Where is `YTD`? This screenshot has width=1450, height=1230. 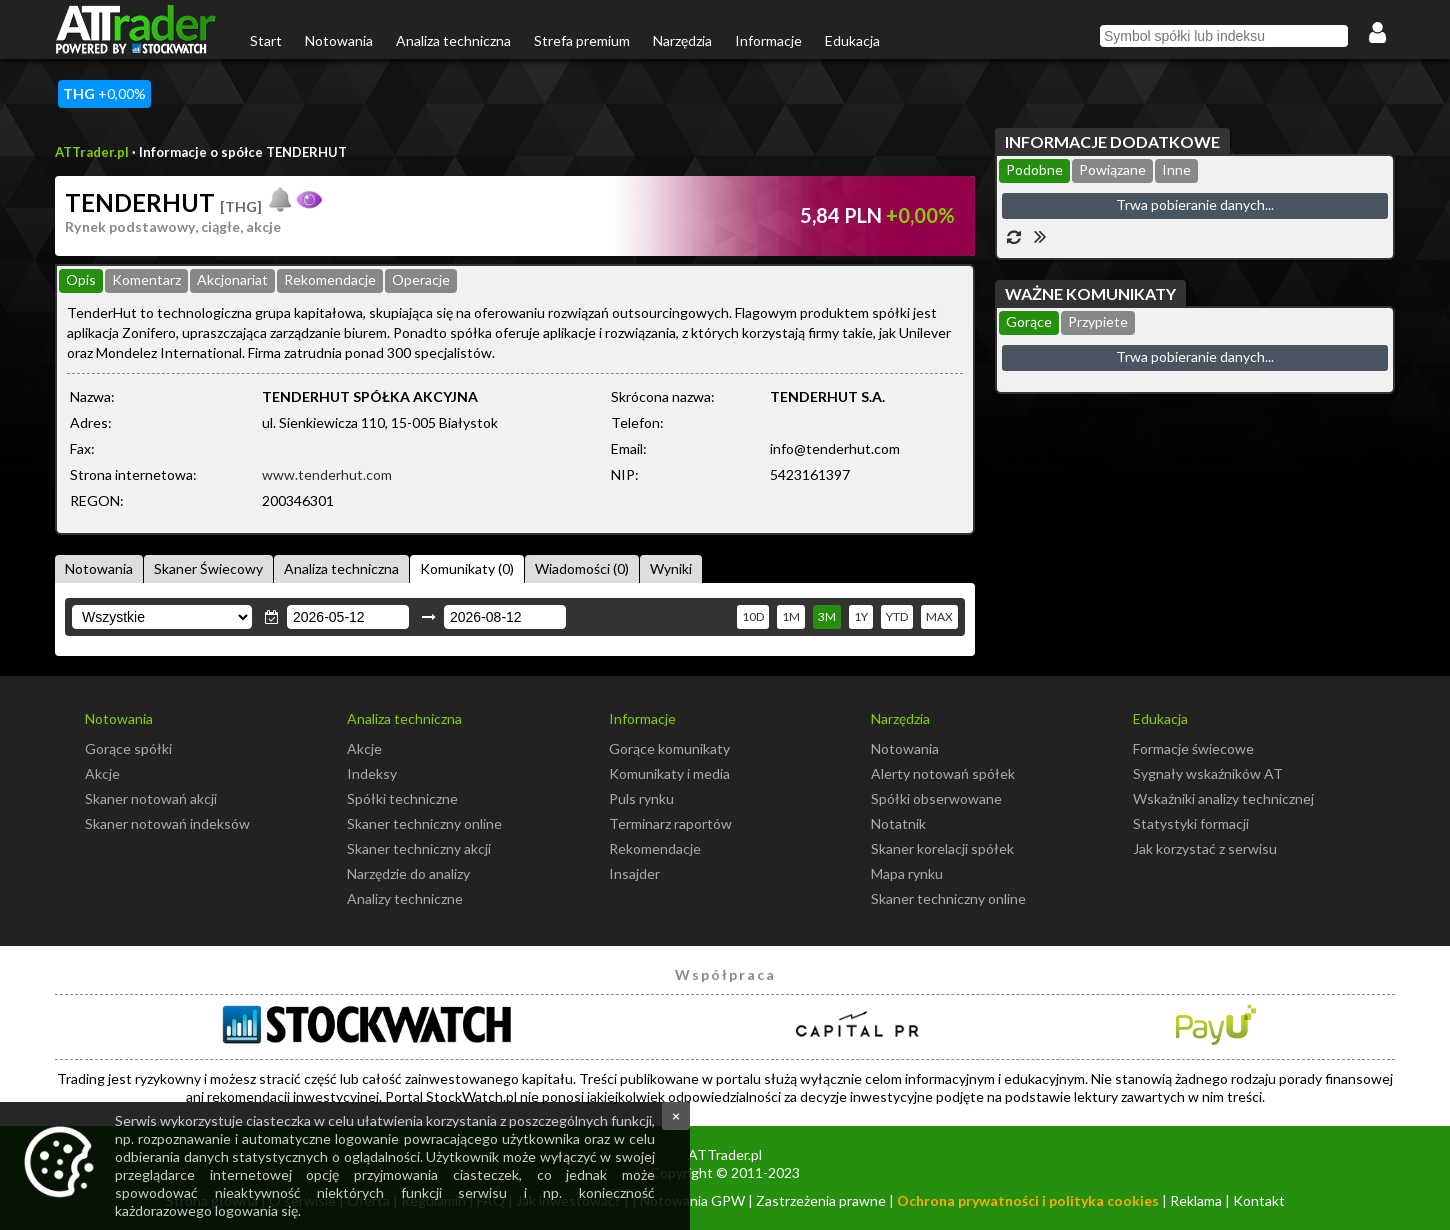 YTD is located at coordinates (897, 616).